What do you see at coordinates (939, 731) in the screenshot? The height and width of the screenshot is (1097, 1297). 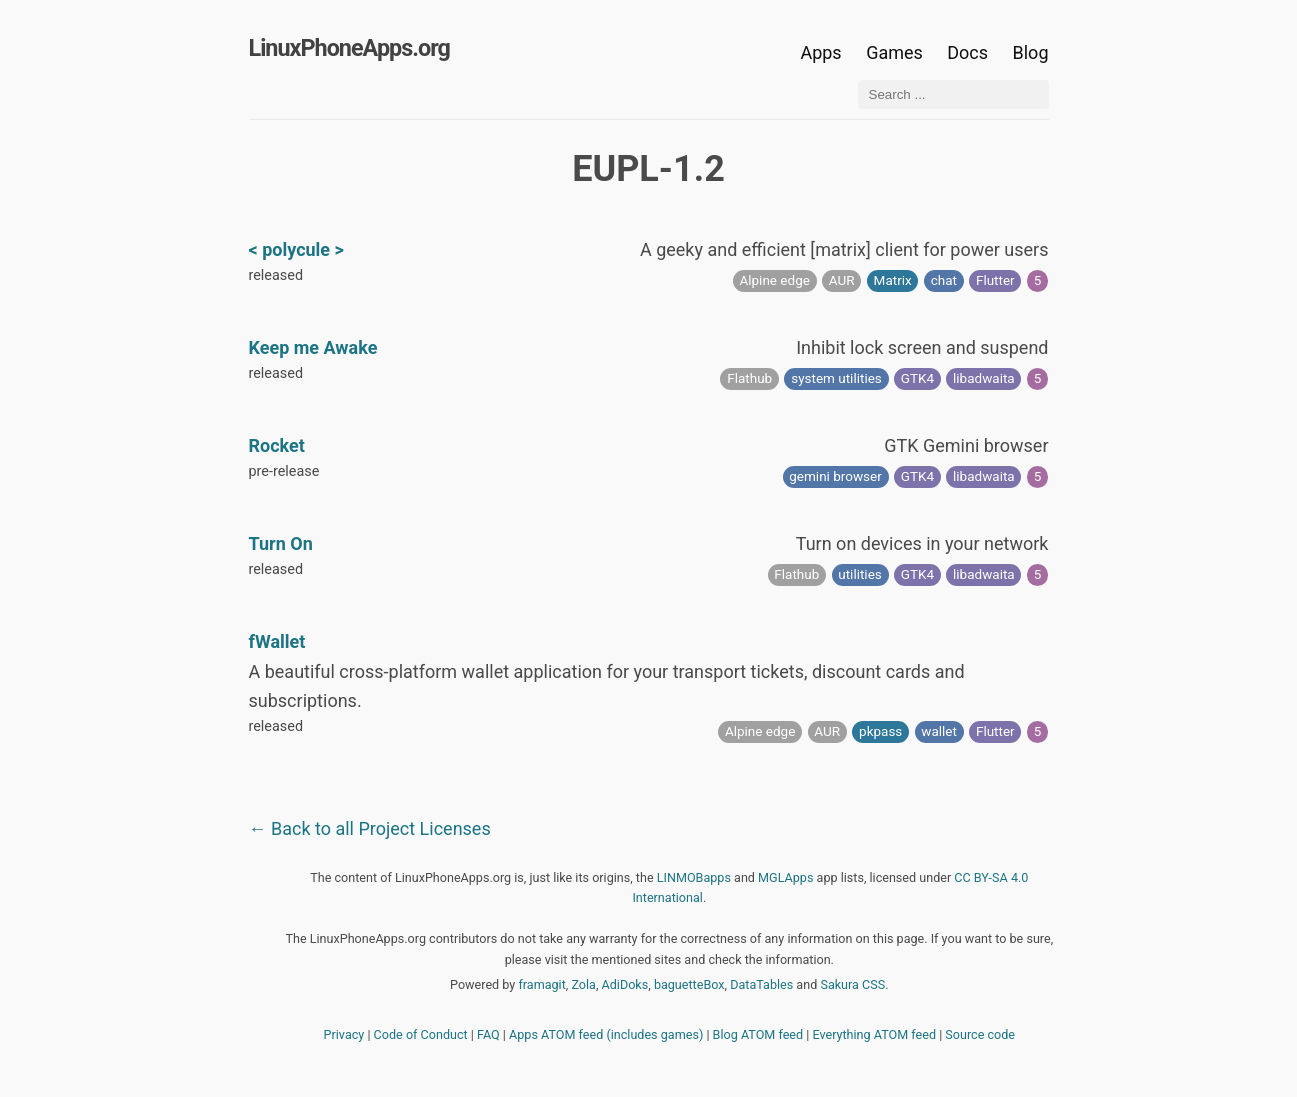 I see `wallet` at bounding box center [939, 731].